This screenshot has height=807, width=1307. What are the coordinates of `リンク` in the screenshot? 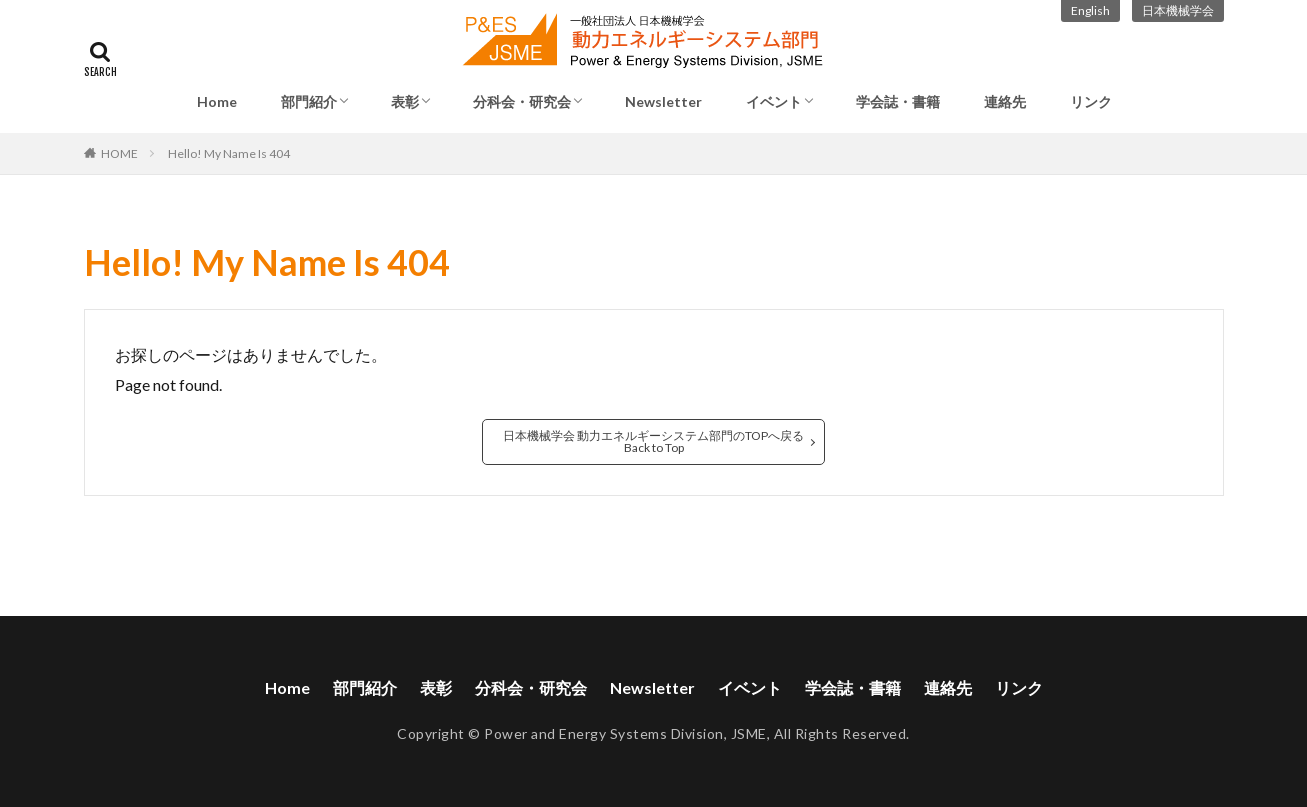 It's located at (1091, 101).